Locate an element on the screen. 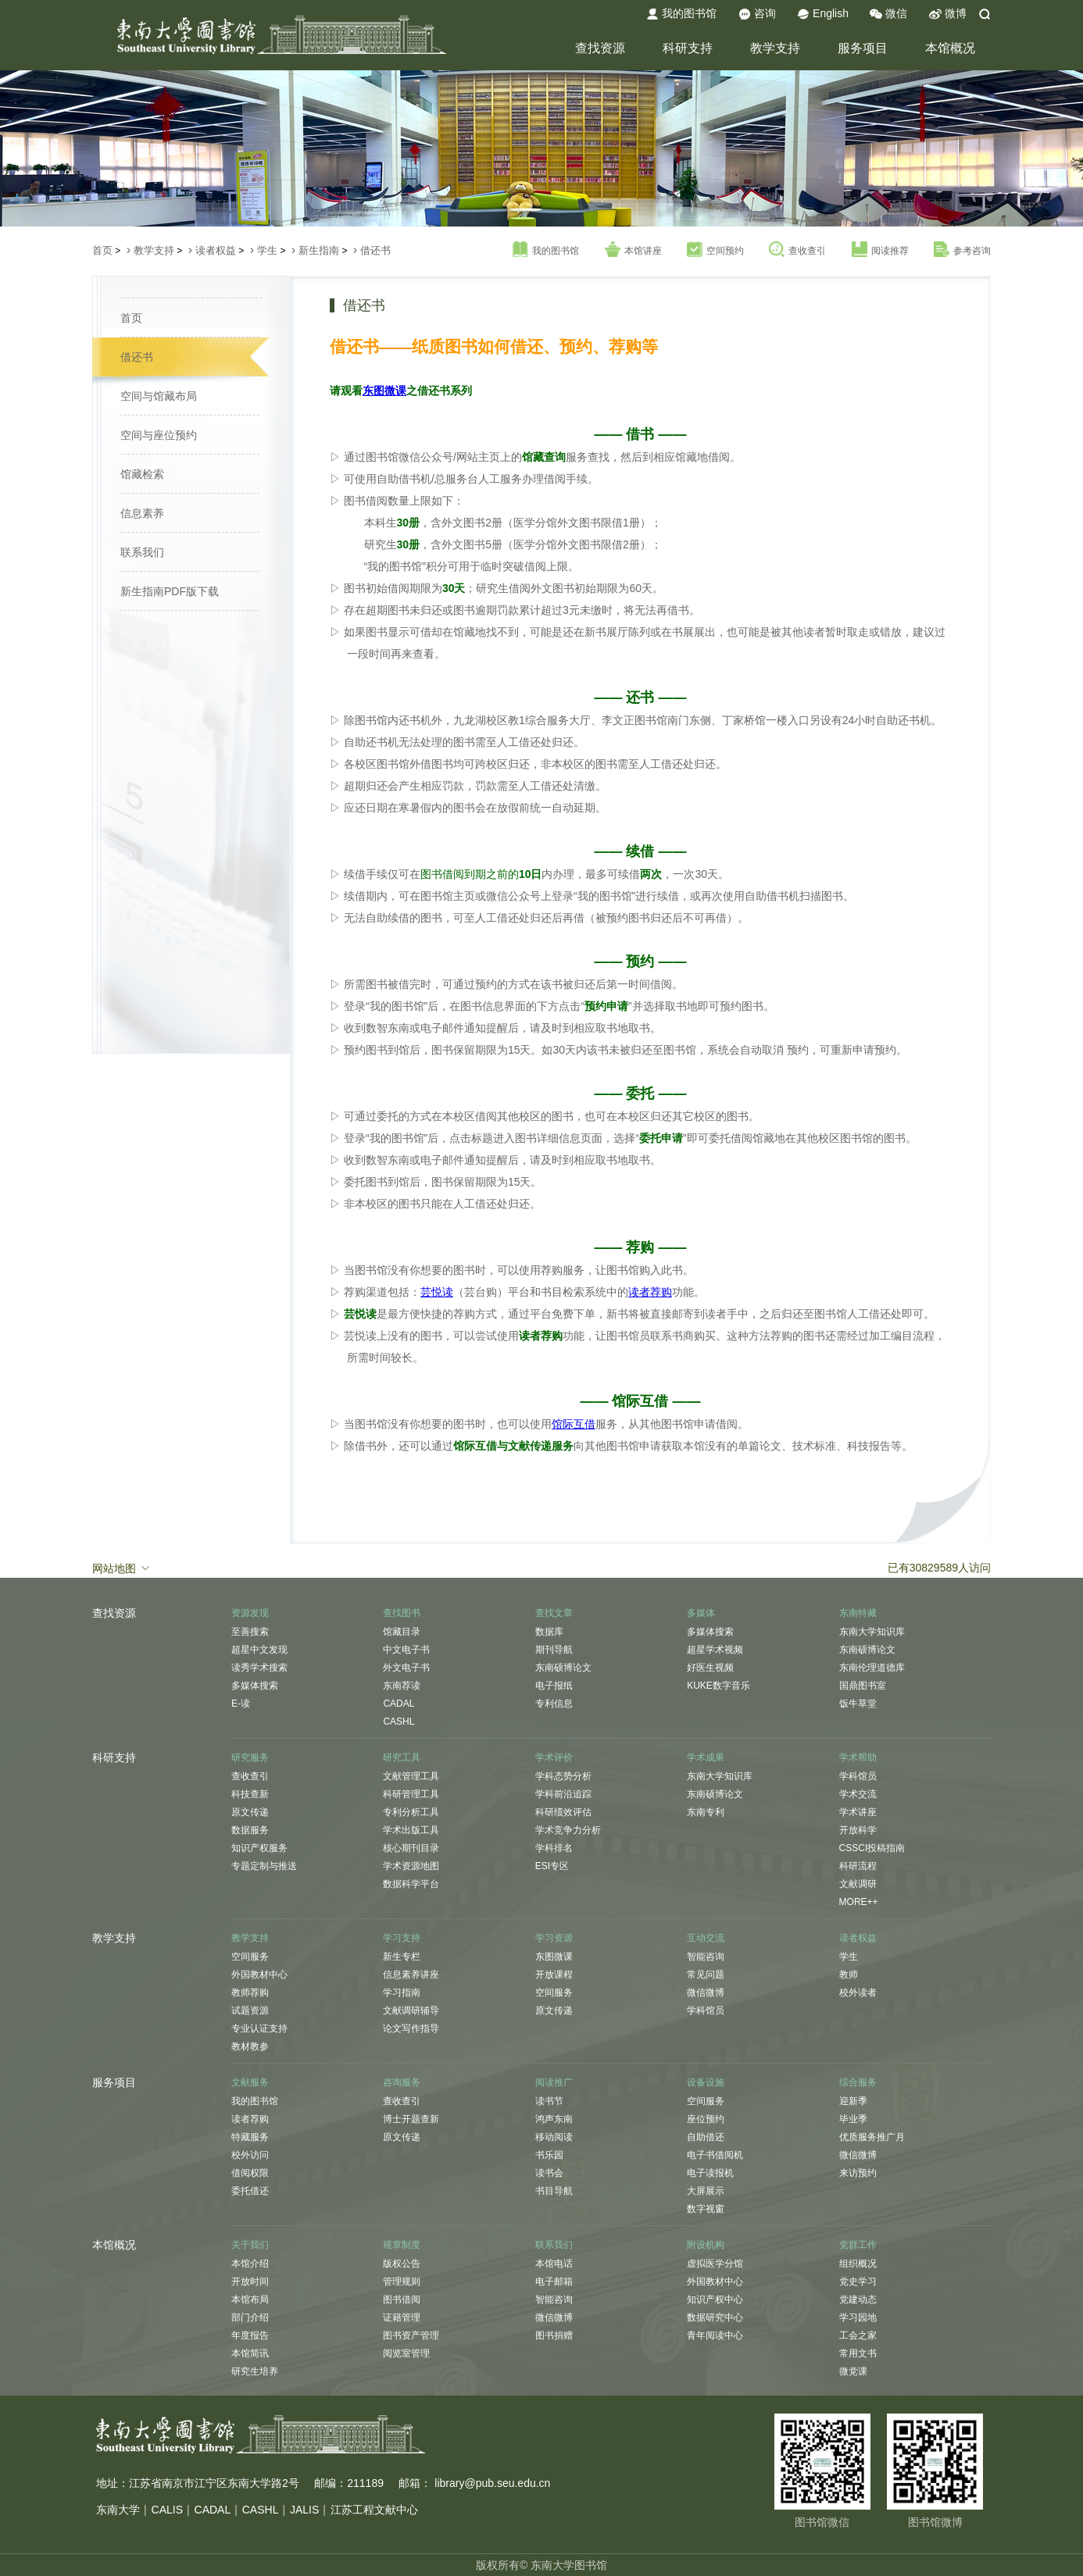 The width and height of the screenshot is (1083, 2576). 参考咨询 is located at coordinates (962, 250).